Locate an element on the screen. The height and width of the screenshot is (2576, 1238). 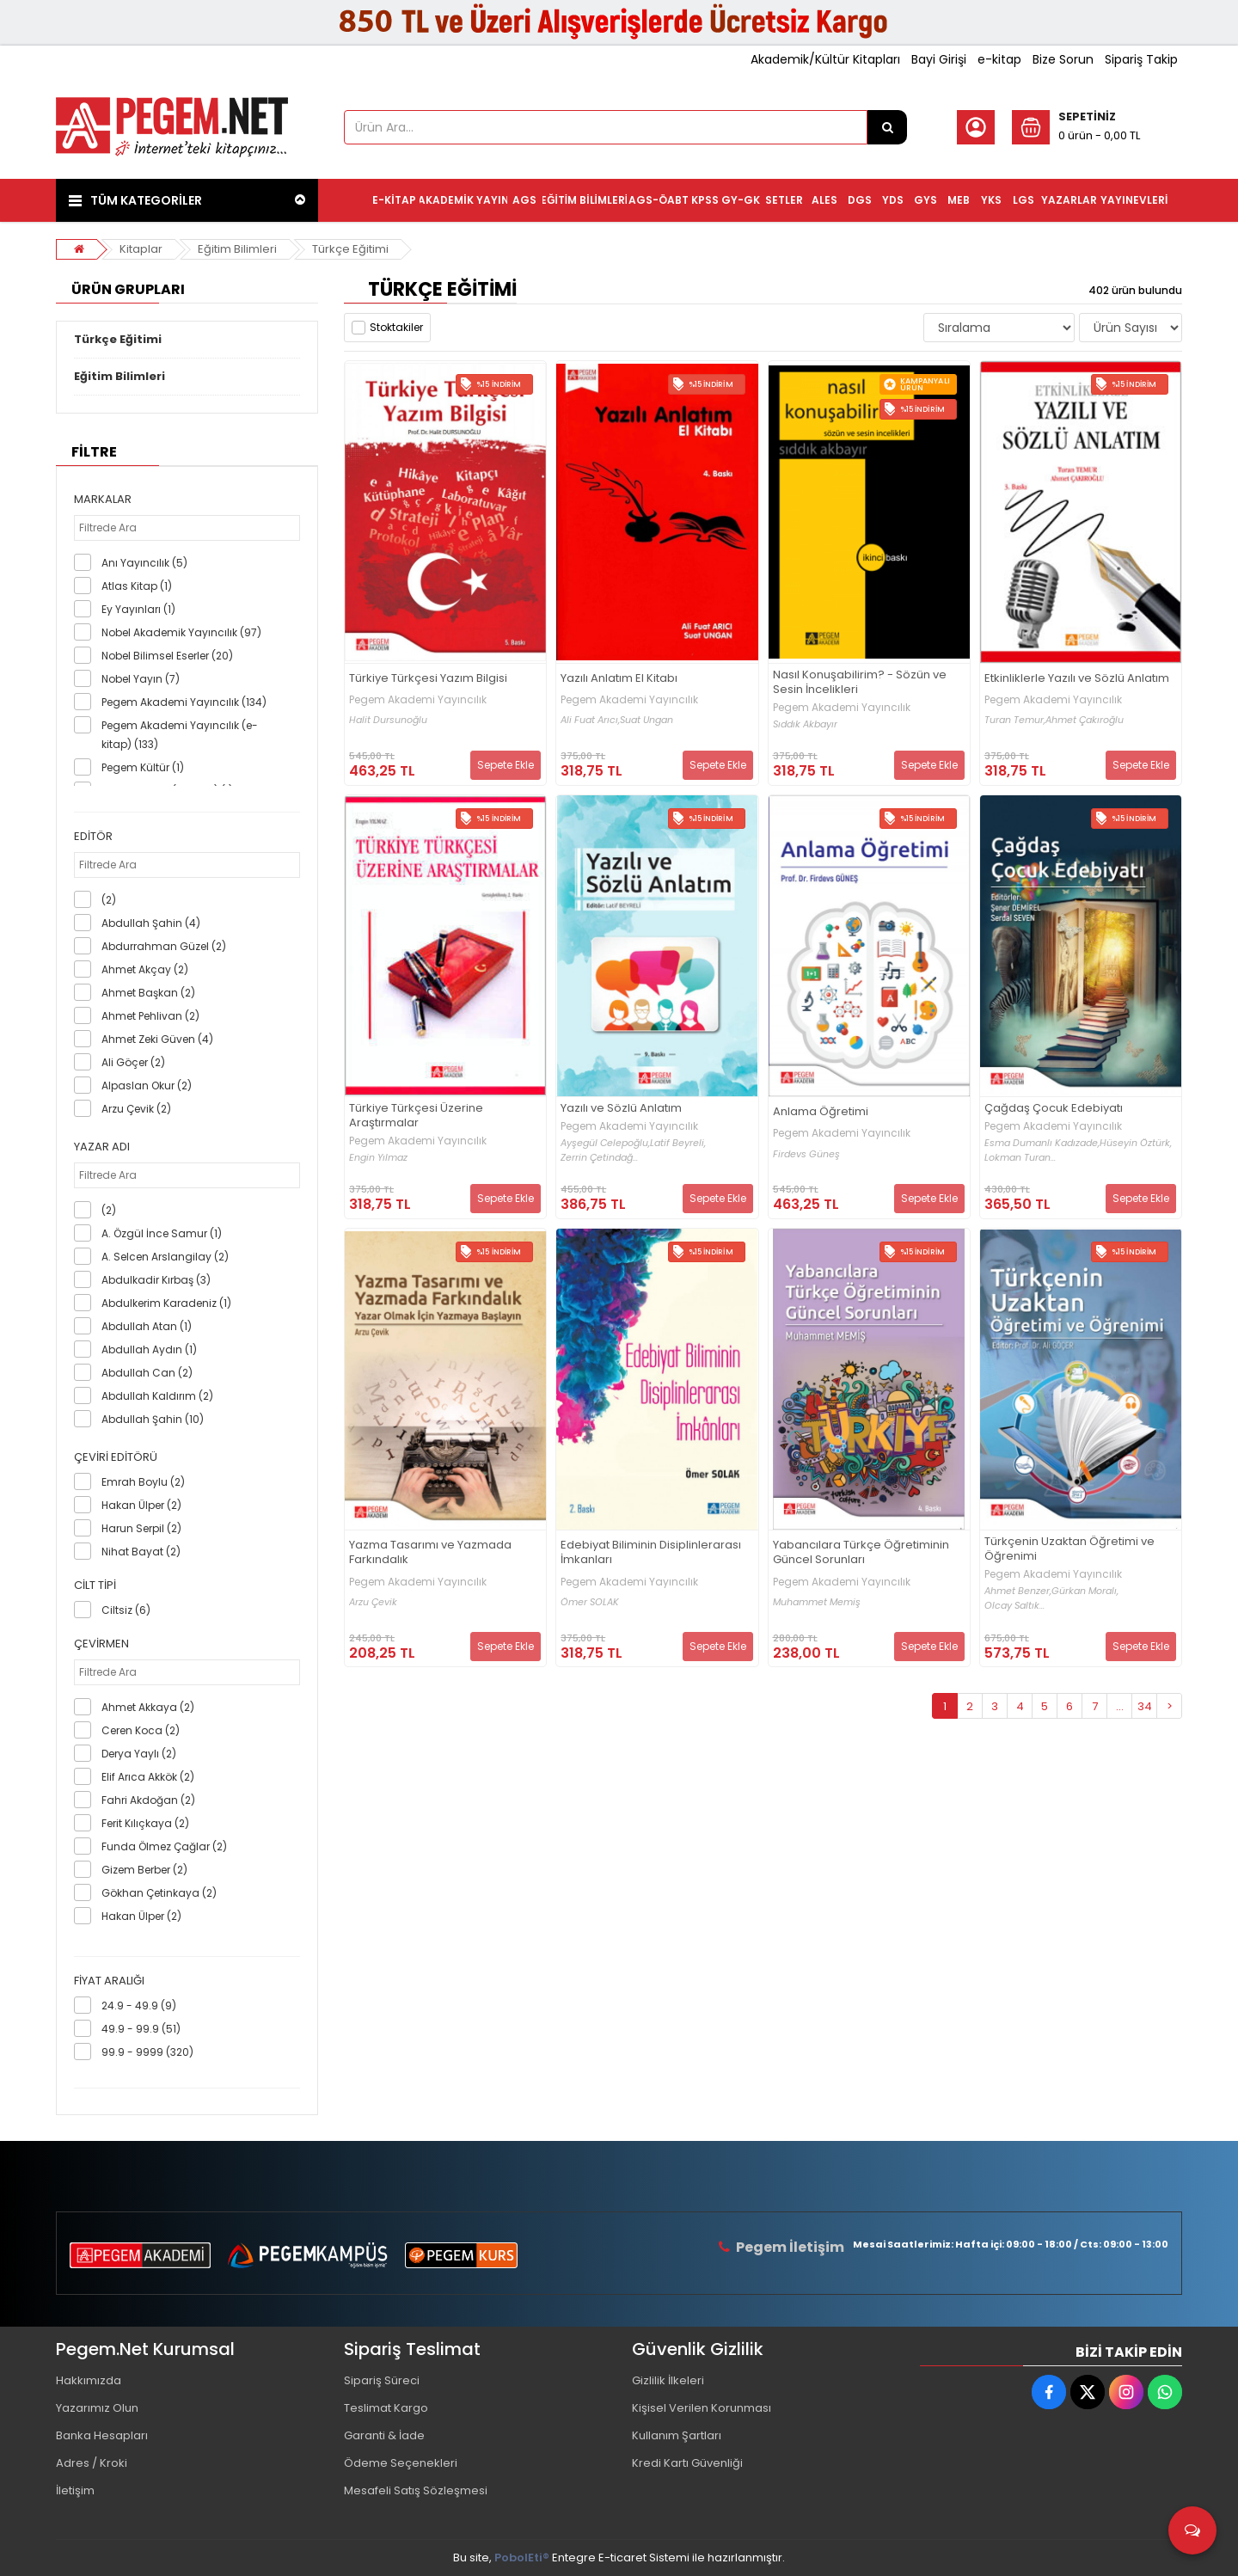
Suat Ungan is located at coordinates (646, 720).